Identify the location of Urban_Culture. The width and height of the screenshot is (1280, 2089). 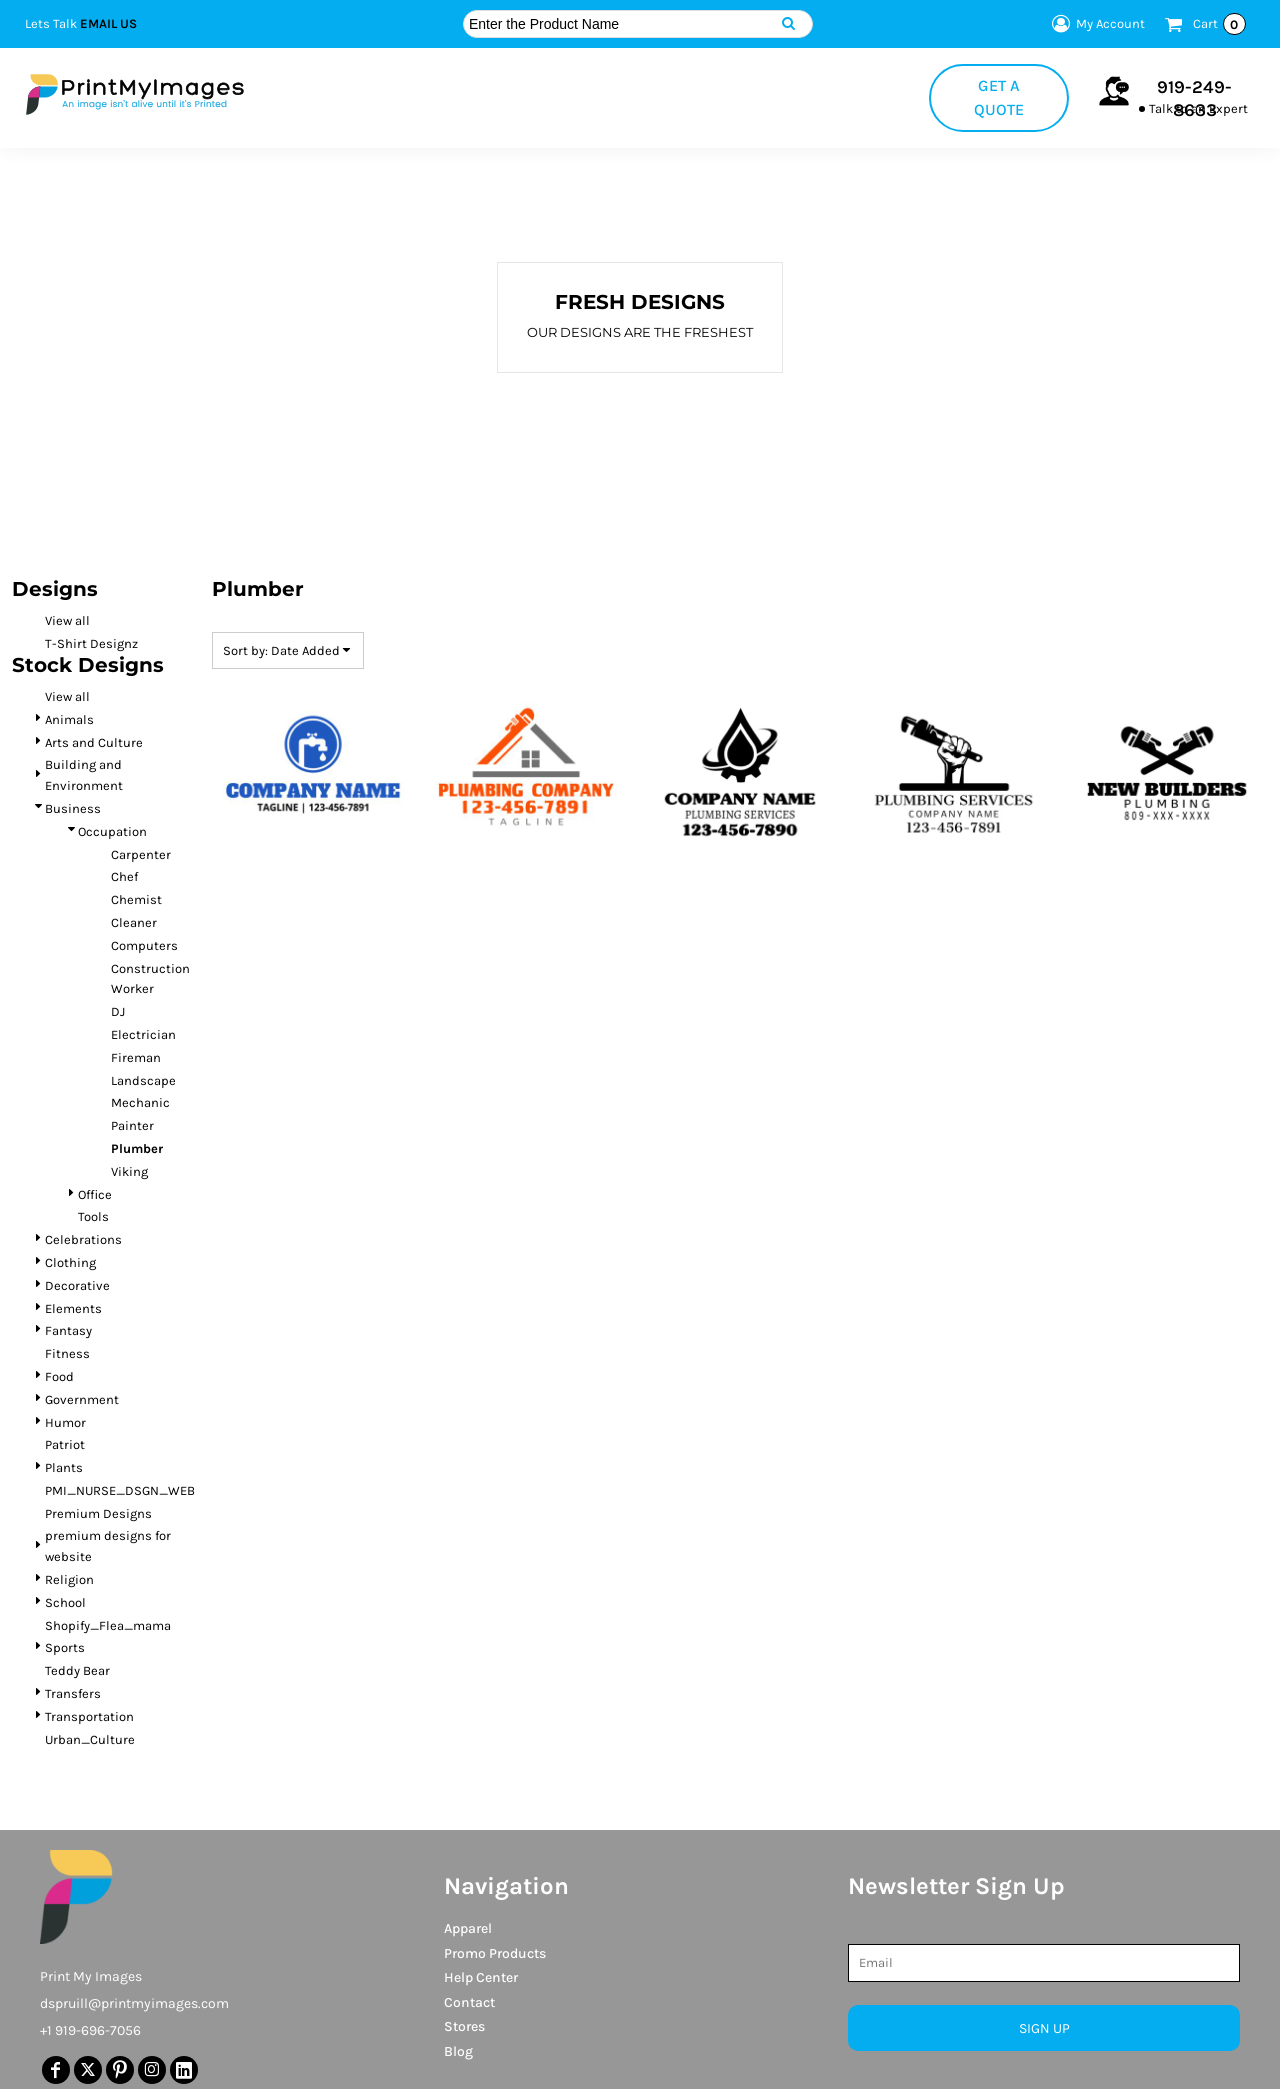
(90, 1739).